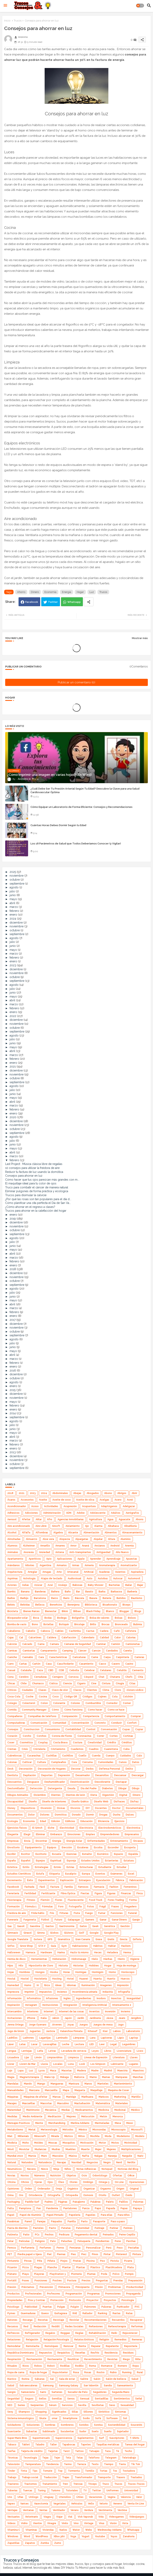 This screenshot has width=153, height=2576. I want to click on Eliminar pulgones de forma práctica y ecológica, so click(36, 1191).